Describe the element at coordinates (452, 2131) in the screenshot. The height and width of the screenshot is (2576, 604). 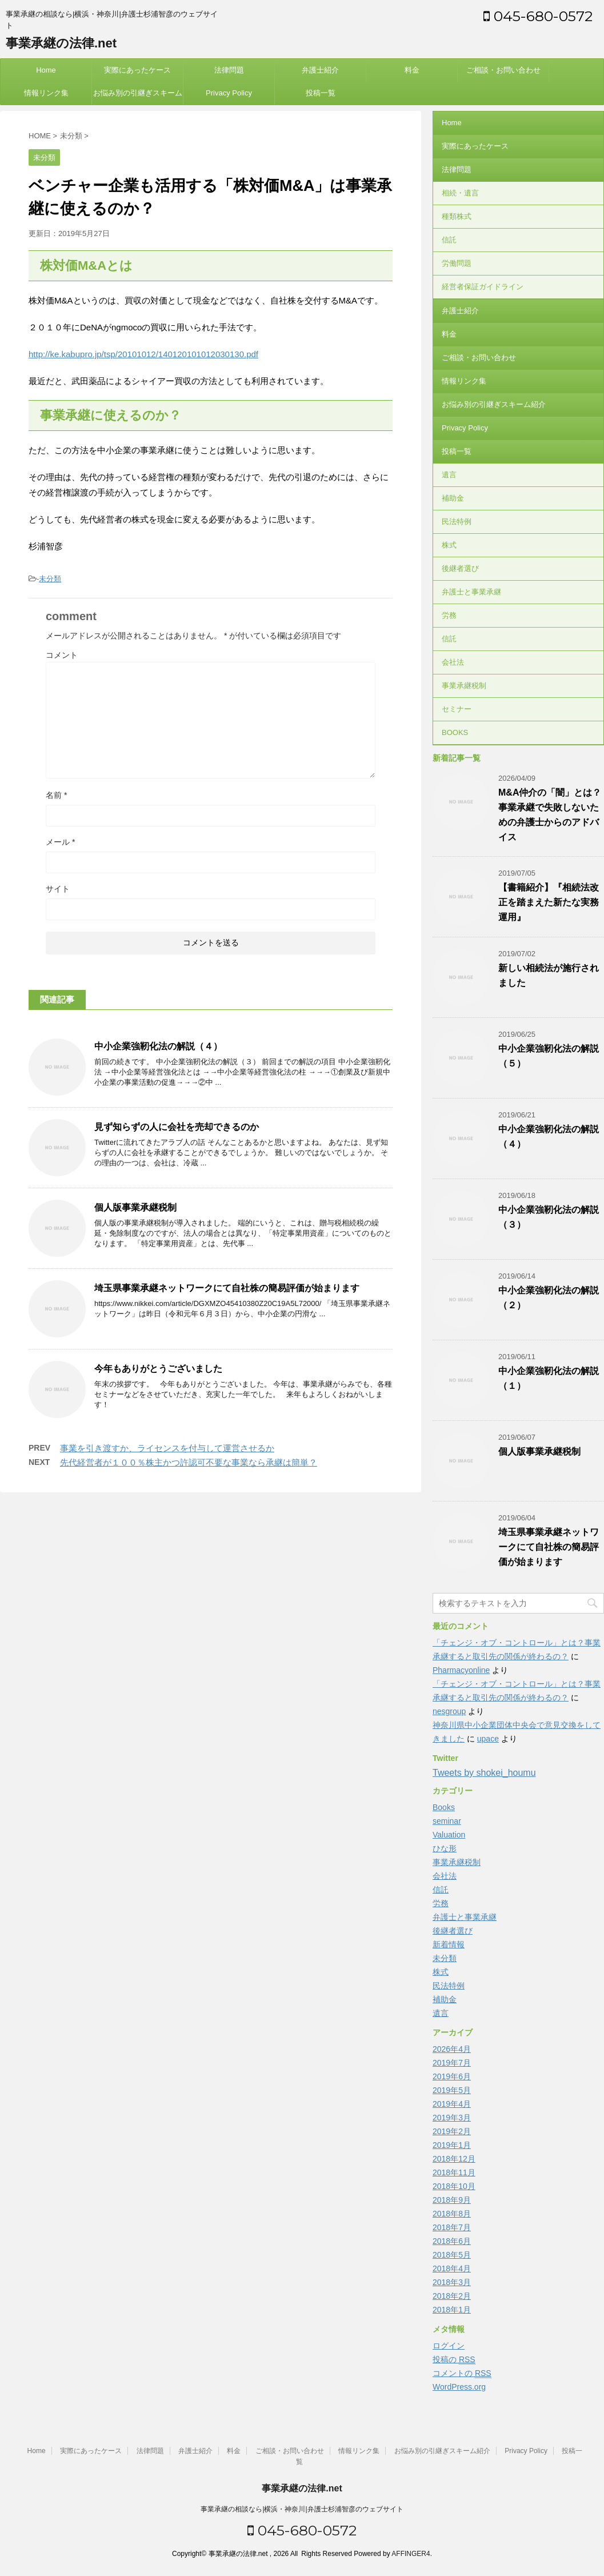
I see `2019年2月` at that location.